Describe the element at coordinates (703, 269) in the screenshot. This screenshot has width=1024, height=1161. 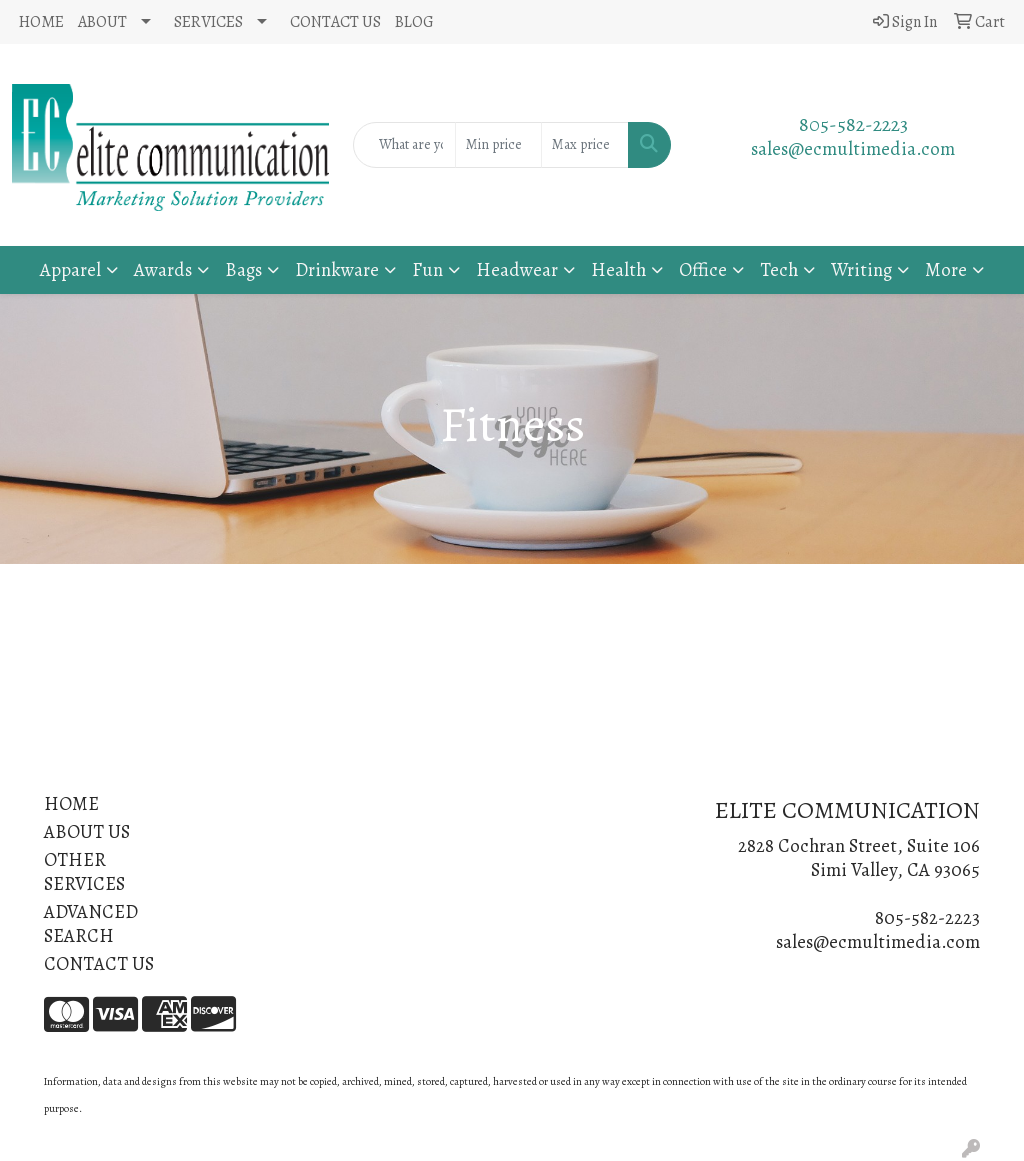
I see `Office [button]` at that location.